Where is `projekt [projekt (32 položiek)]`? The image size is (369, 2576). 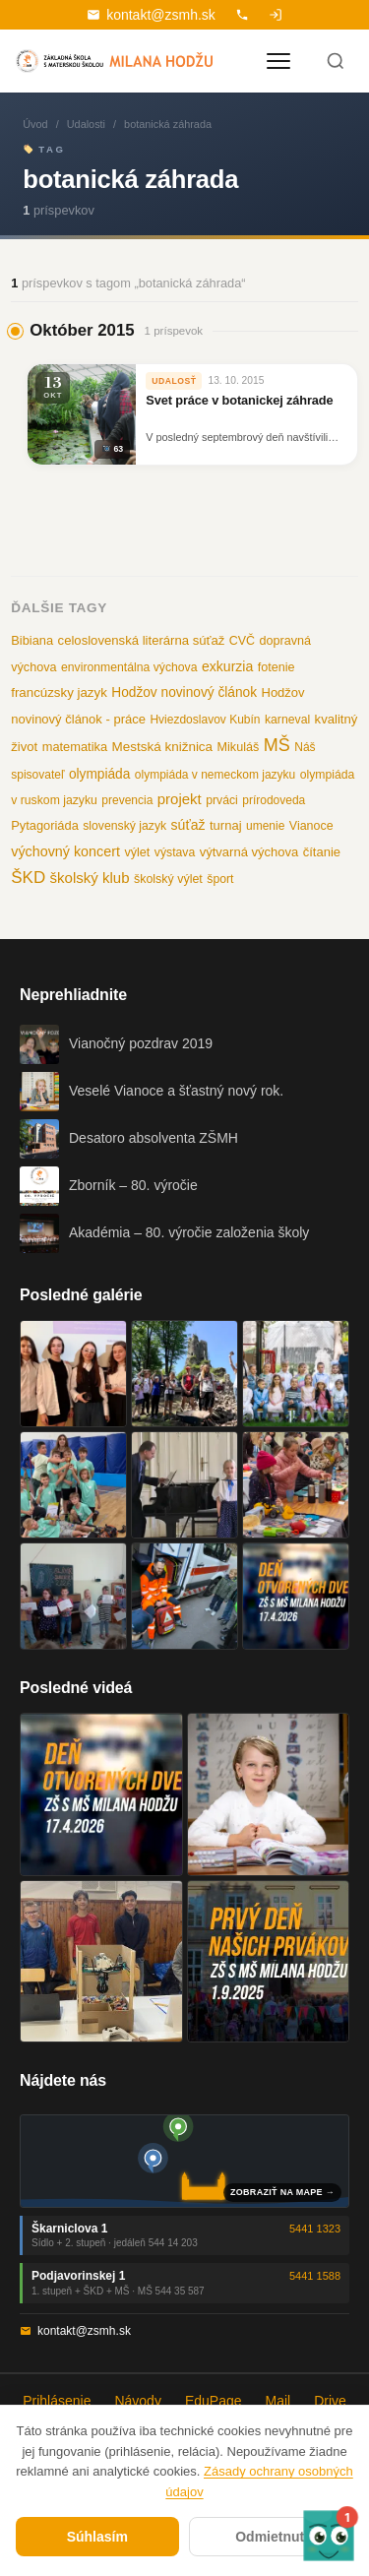 projekt [projekt (32 položiek)] is located at coordinates (179, 798).